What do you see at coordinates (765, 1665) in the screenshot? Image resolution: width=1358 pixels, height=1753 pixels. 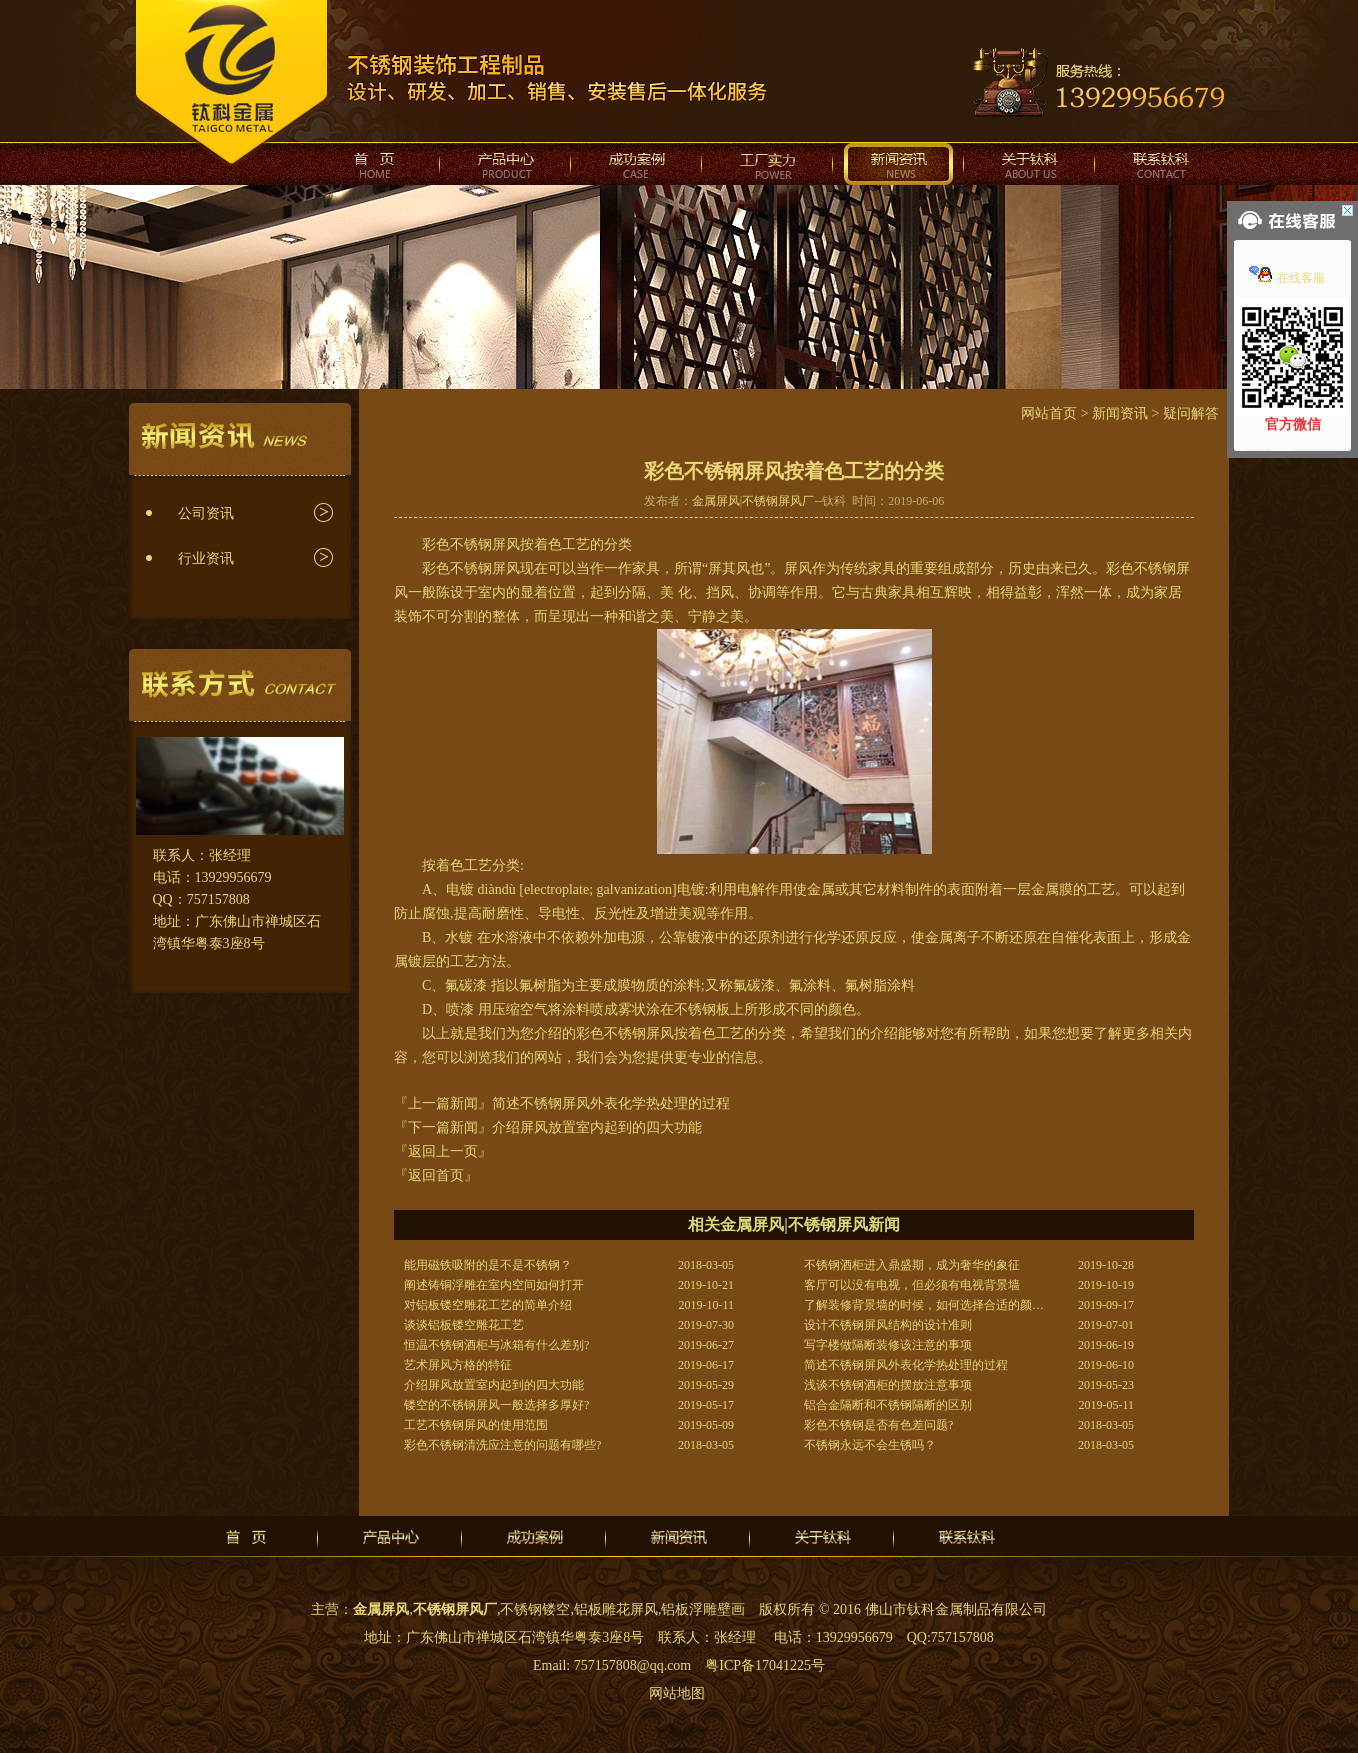 I see `粤ICP备17041225号` at bounding box center [765, 1665].